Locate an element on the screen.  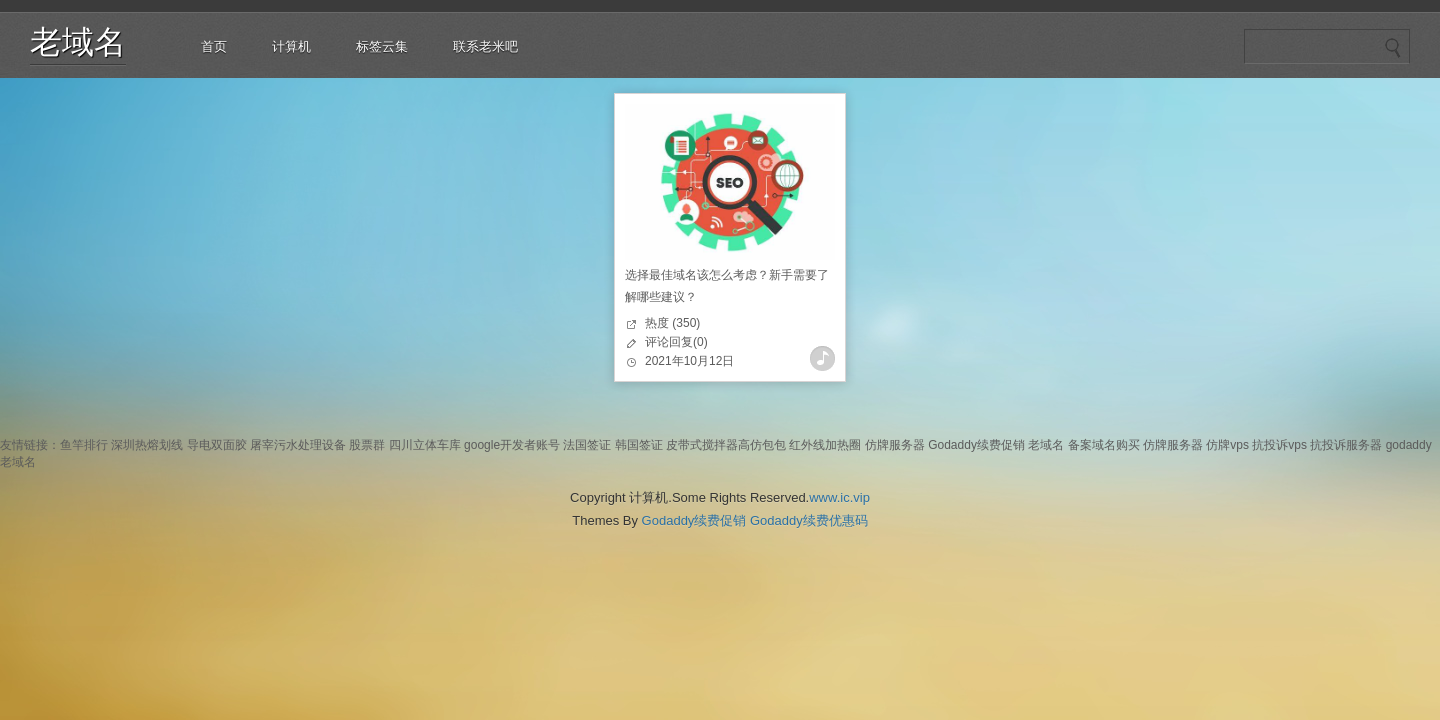
标签云集 is located at coordinates (382, 46).